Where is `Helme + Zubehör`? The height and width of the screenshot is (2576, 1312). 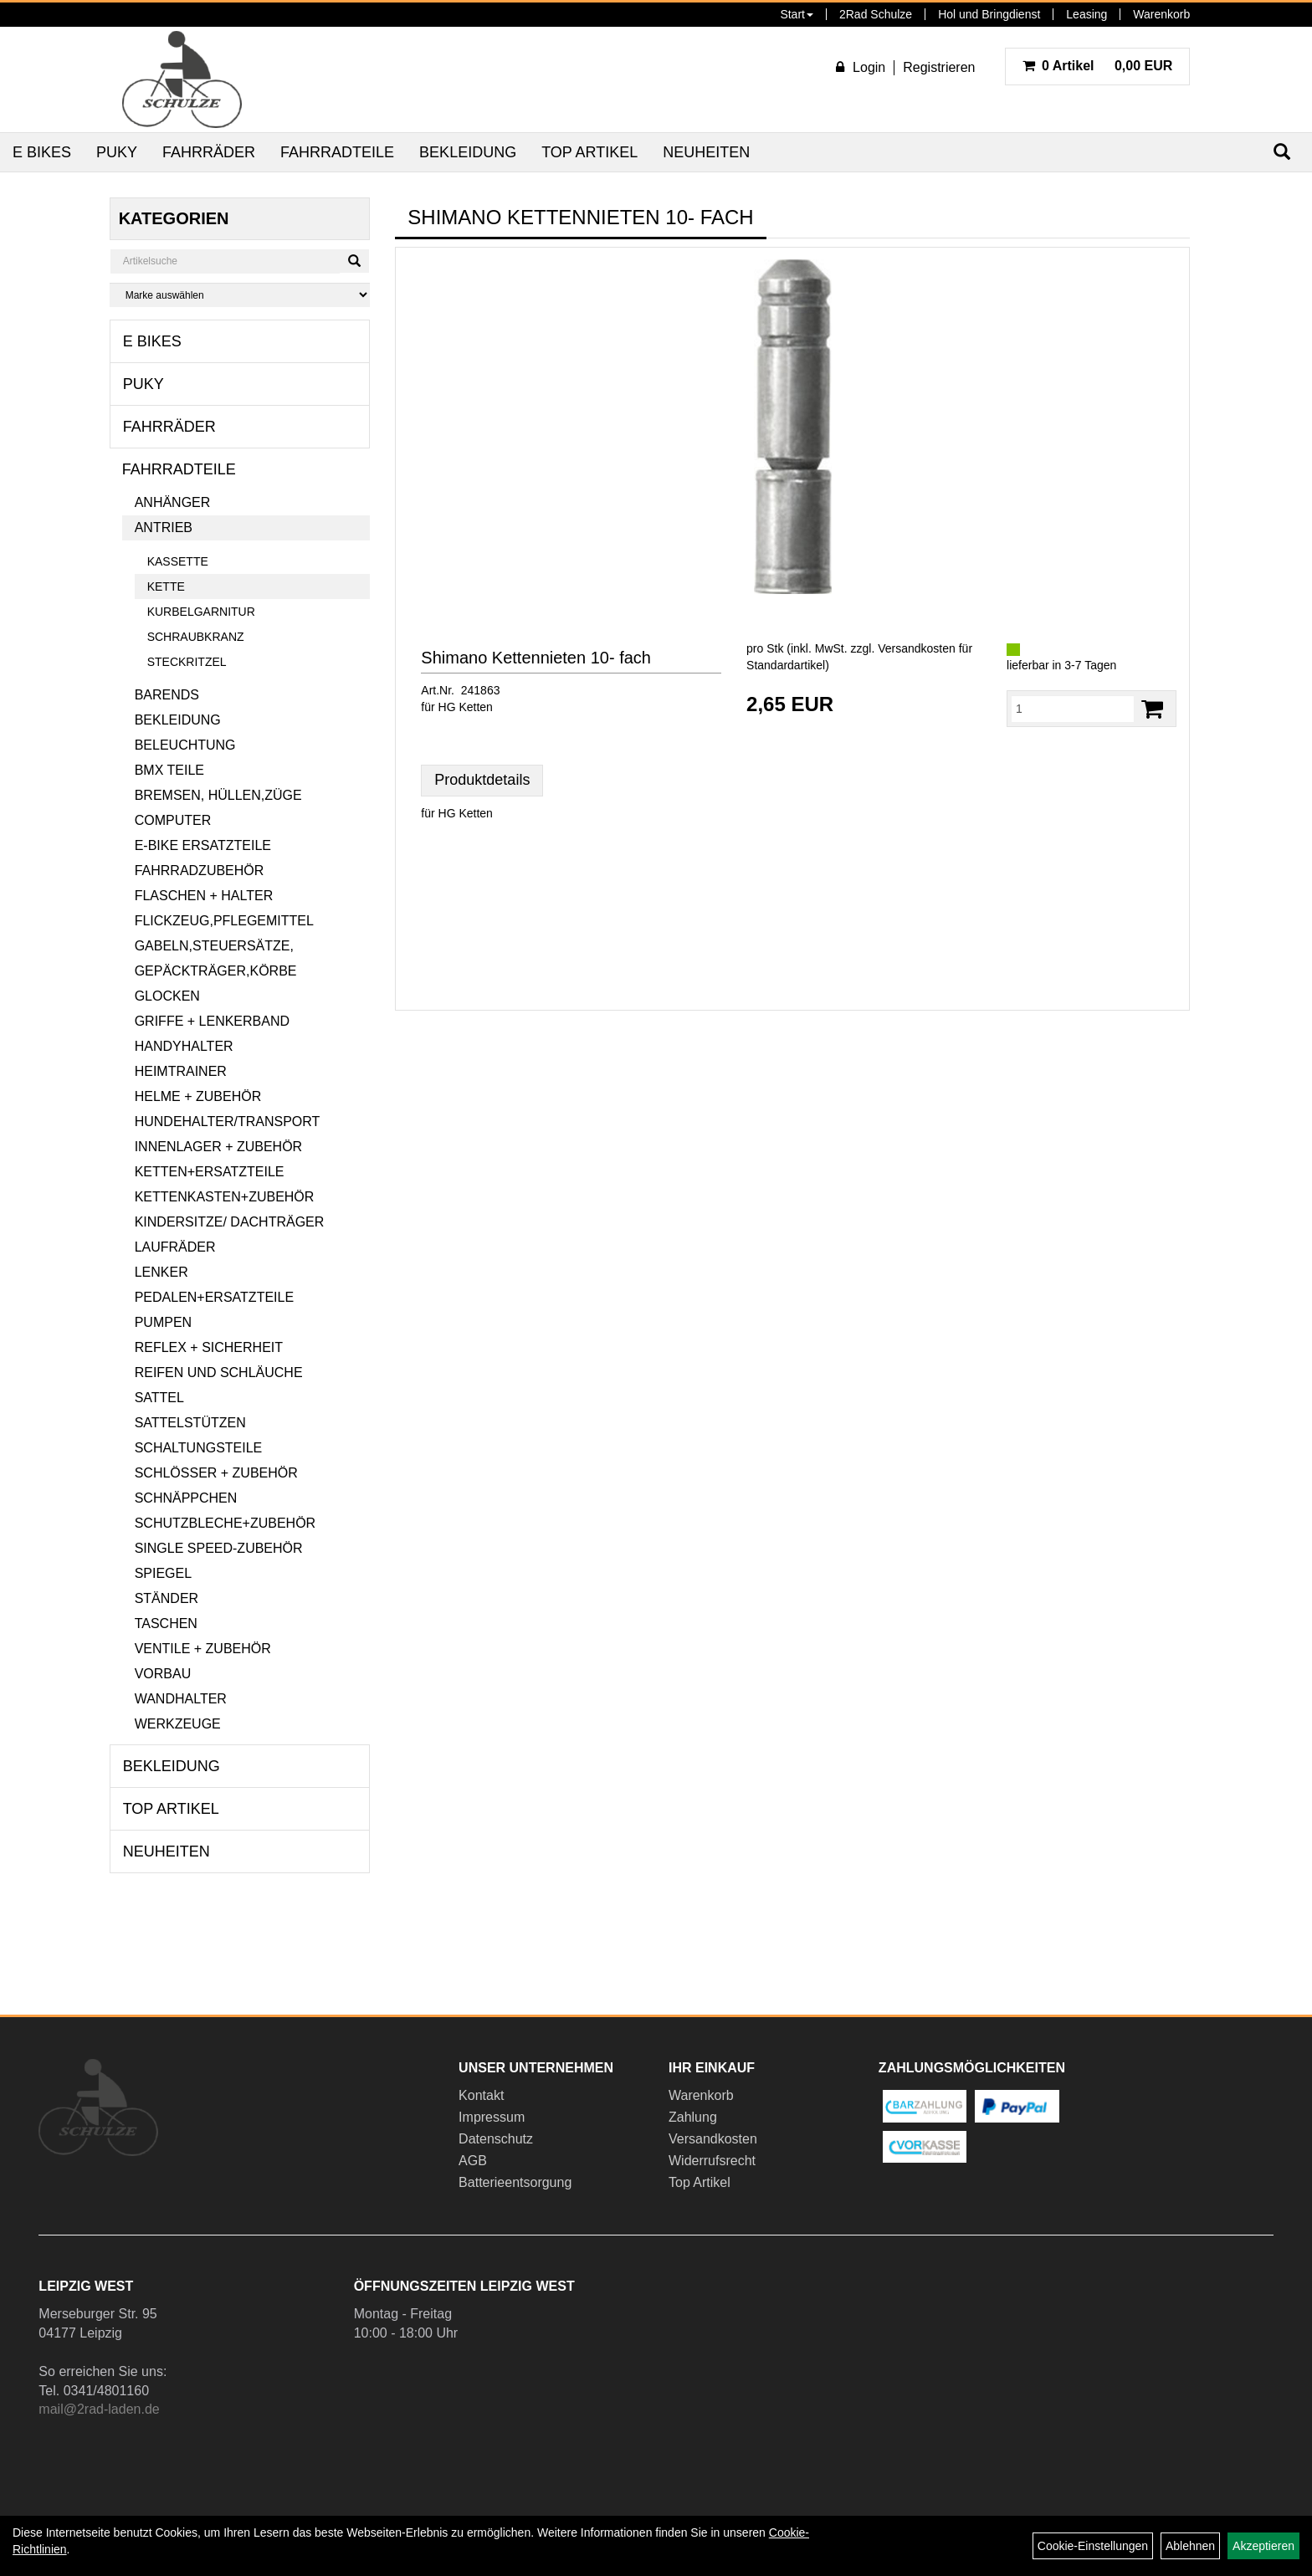
Helme + Zubehör is located at coordinates (198, 1096).